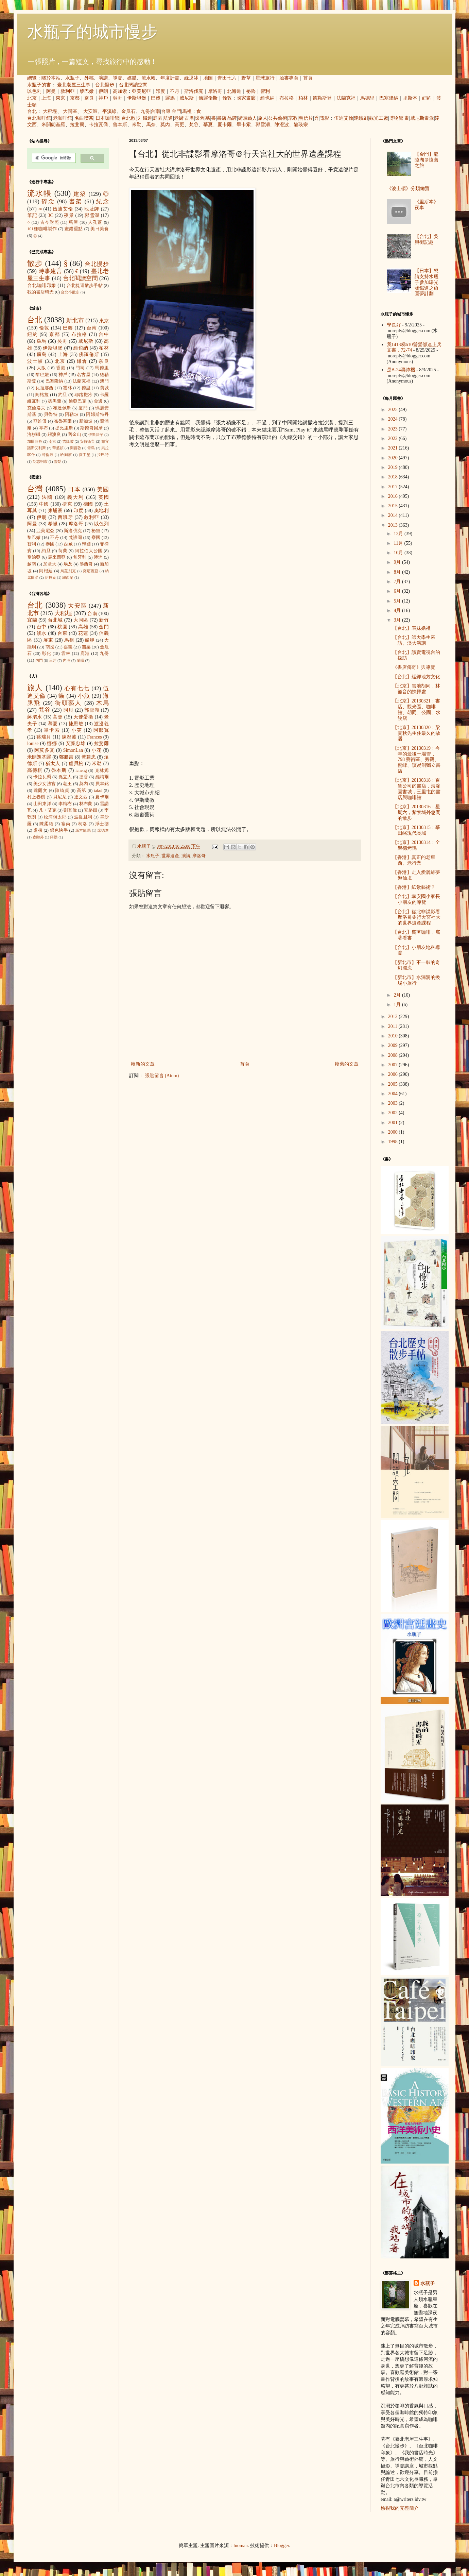 The image size is (469, 2576). I want to click on 廈門, so click(83, 408).